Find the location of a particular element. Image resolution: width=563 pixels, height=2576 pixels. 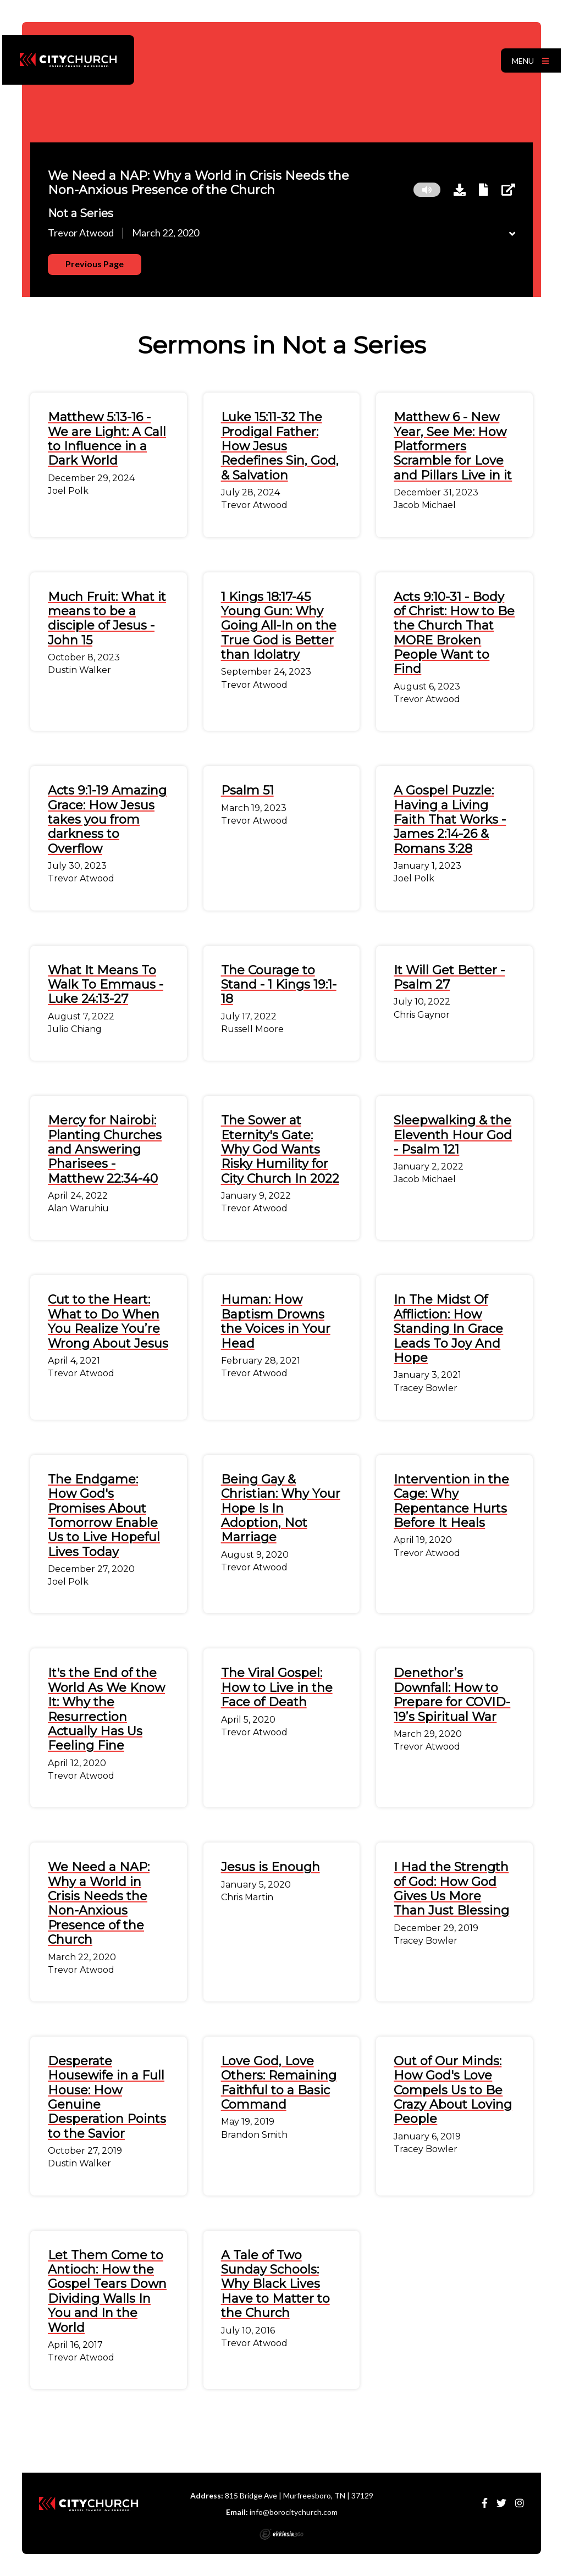

The Endgame: How God's Promises About Tomorrow Enable Us to Live Hopeful Lives Today is located at coordinates (104, 1515).